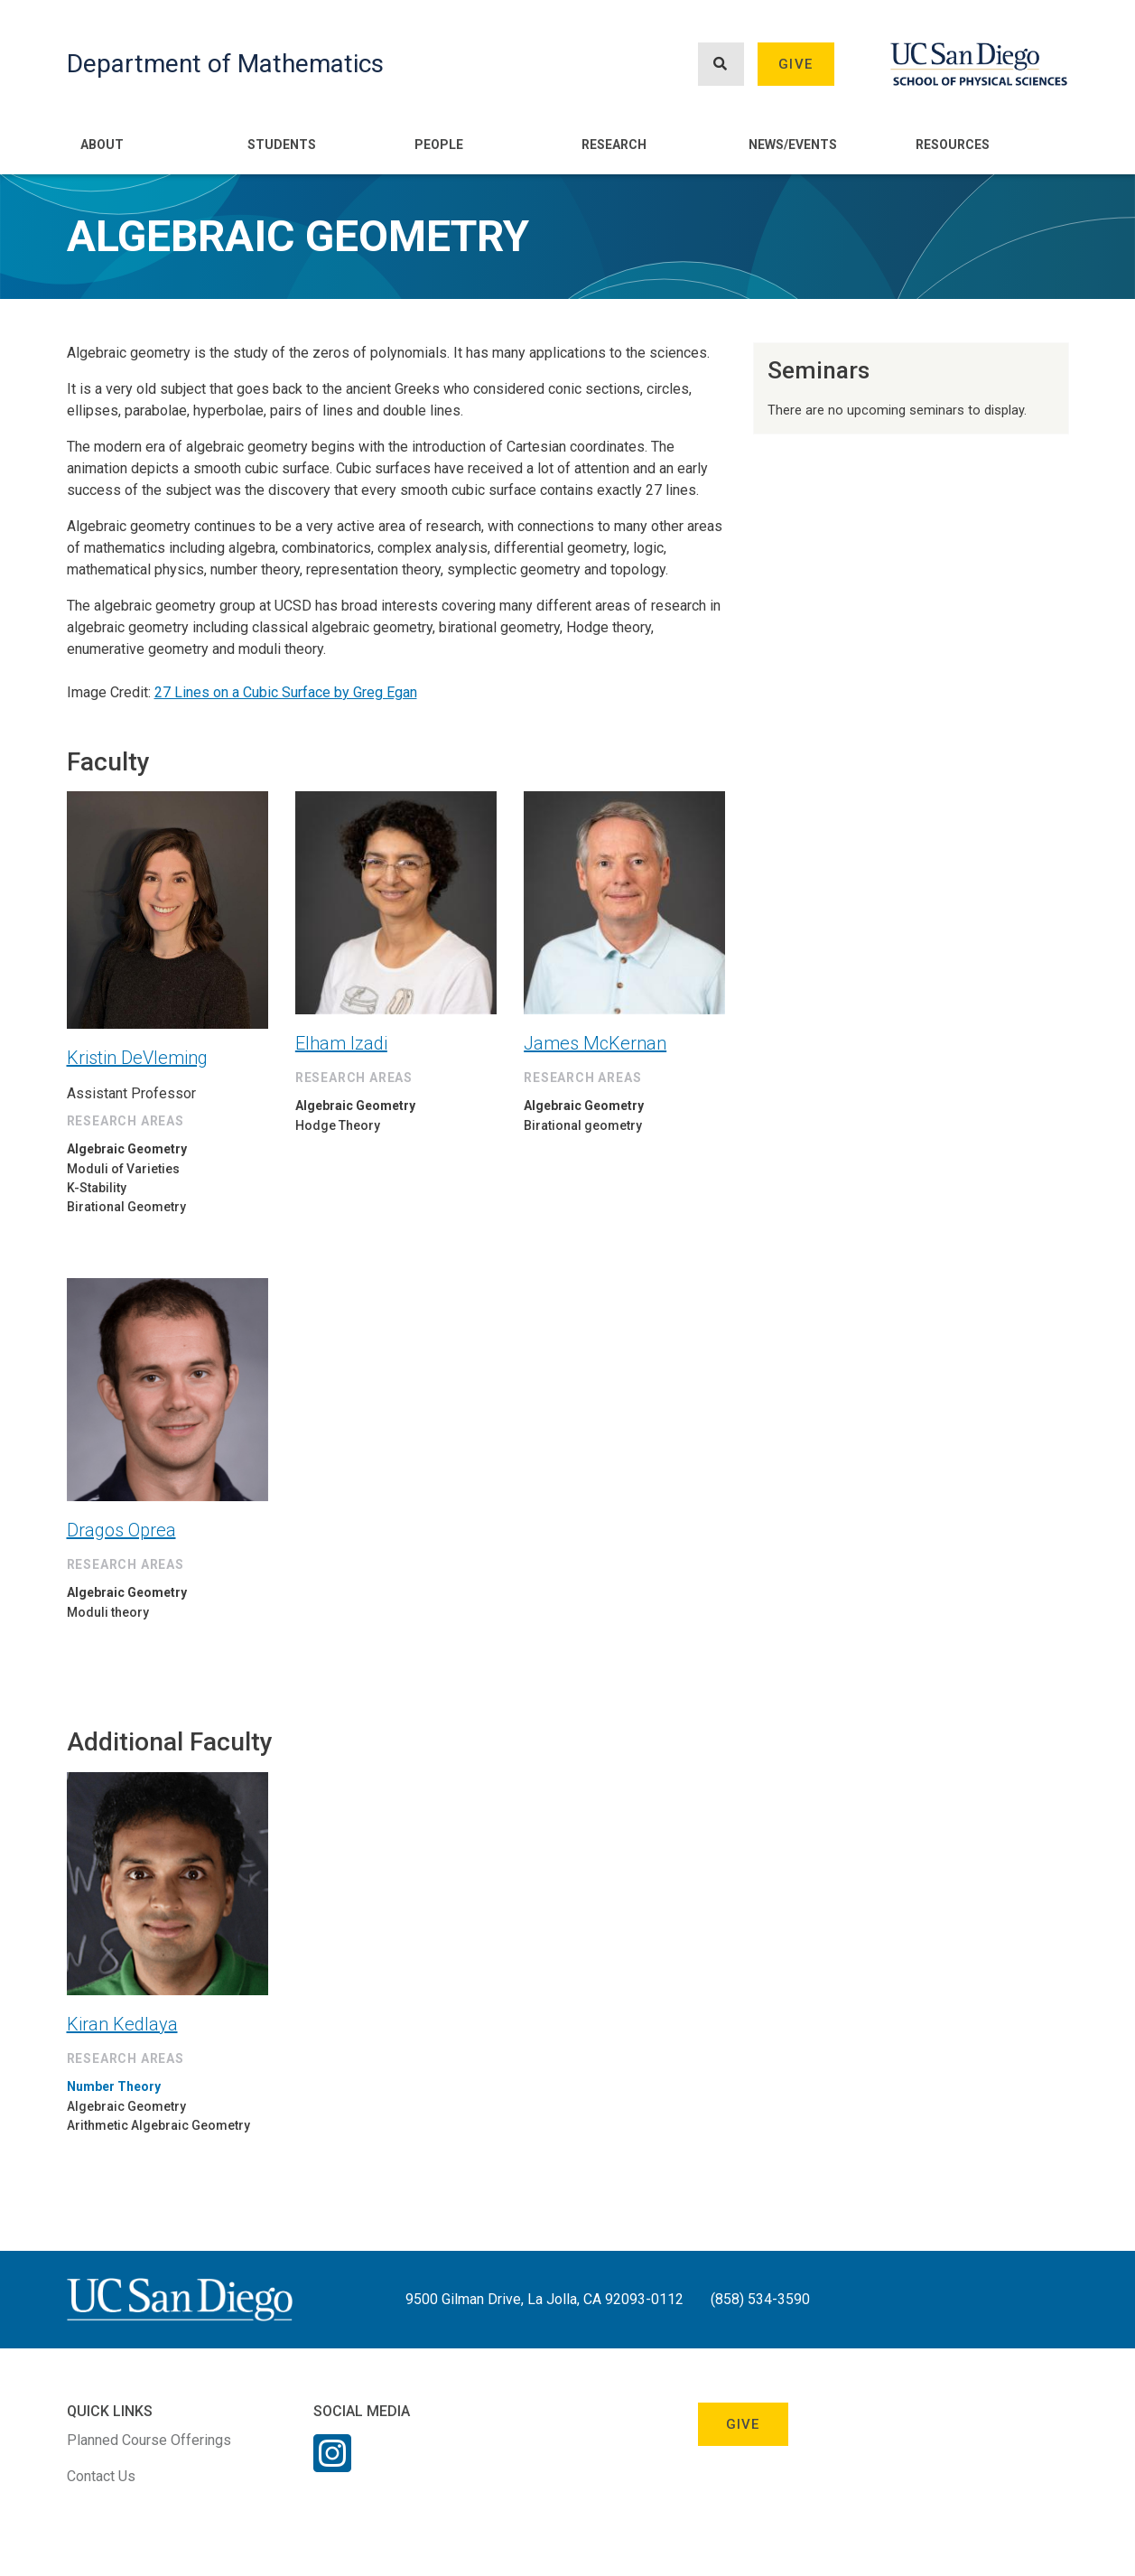 This screenshot has height=2576, width=1135. I want to click on People, so click(438, 144).